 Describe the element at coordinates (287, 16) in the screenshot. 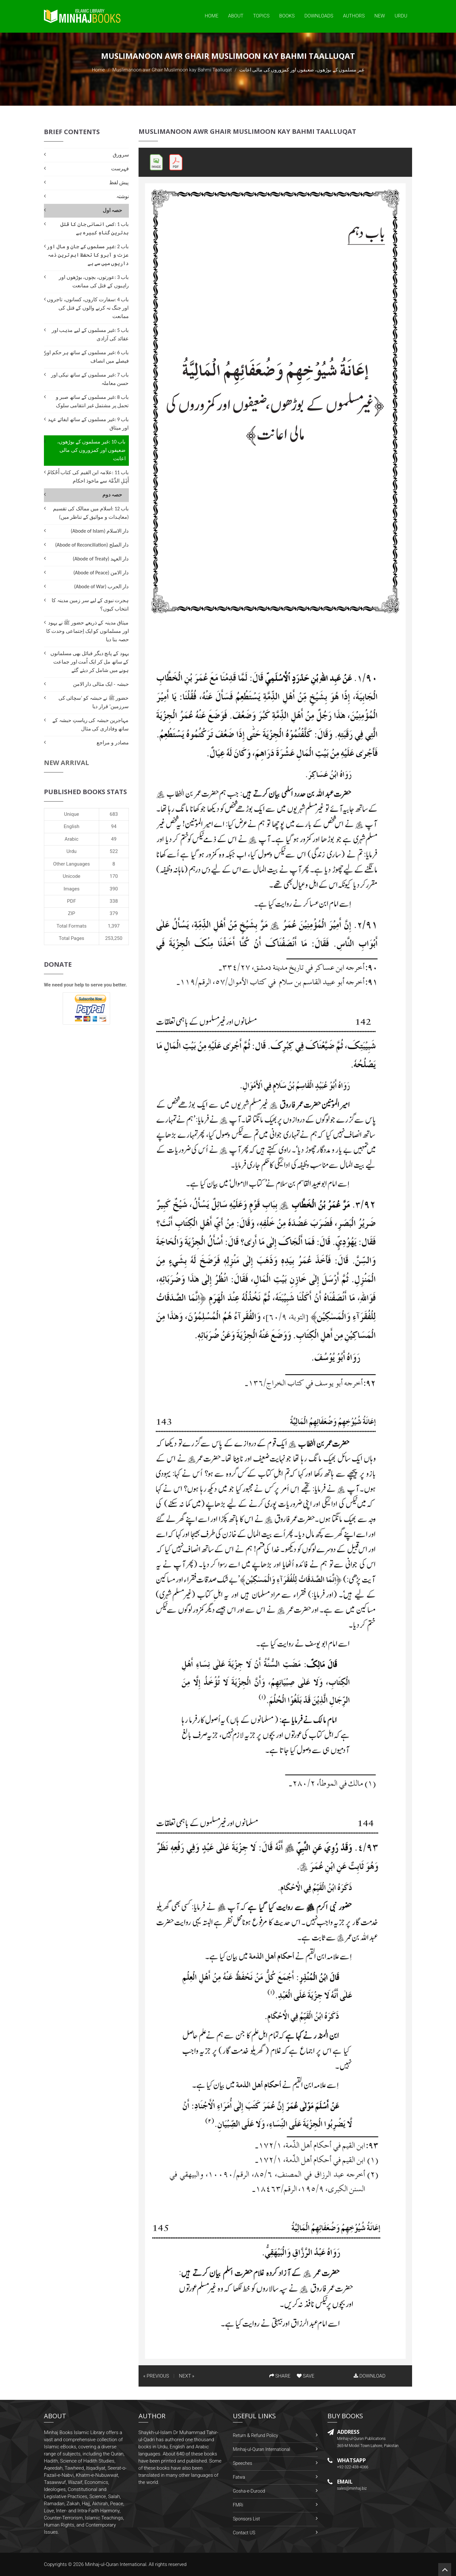

I see `Books` at that location.